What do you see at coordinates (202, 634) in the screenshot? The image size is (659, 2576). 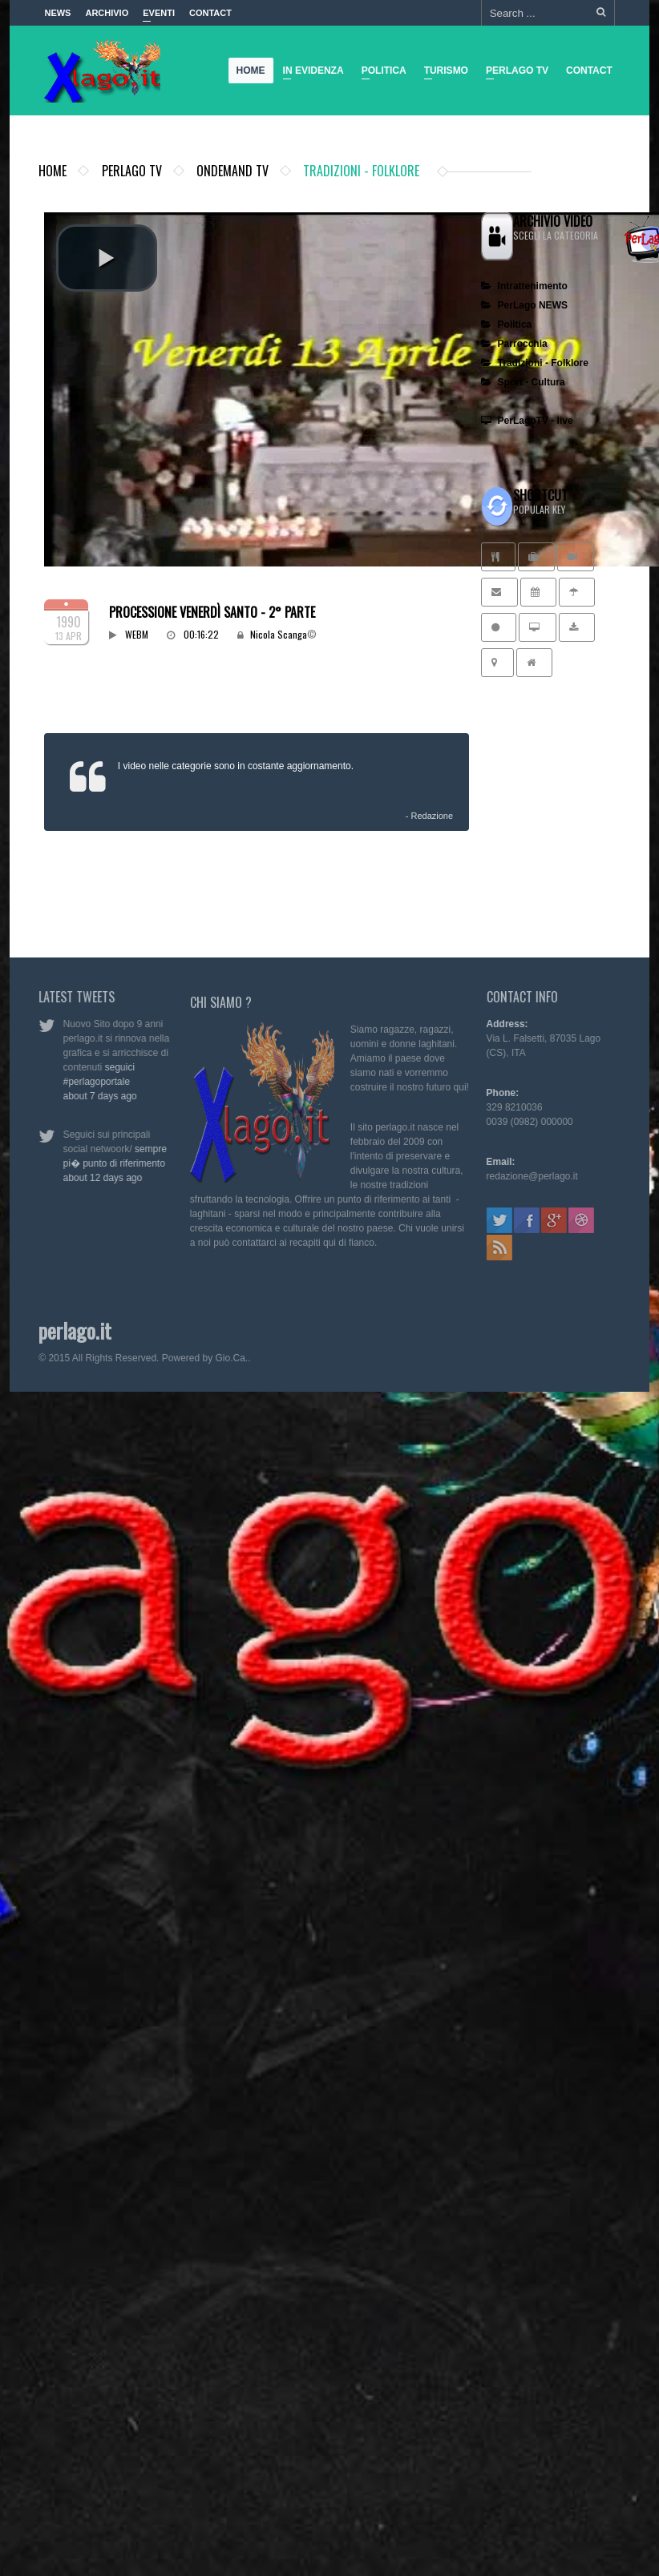 I see `00:16:22` at bounding box center [202, 634].